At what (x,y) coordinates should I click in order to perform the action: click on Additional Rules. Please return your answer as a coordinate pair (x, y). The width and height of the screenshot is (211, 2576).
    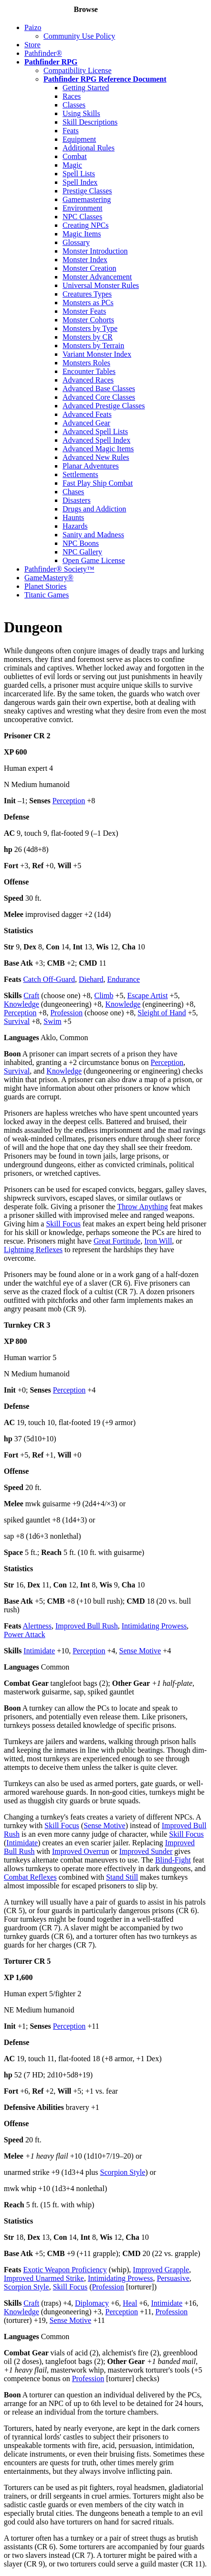
    Looking at the image, I should click on (89, 148).